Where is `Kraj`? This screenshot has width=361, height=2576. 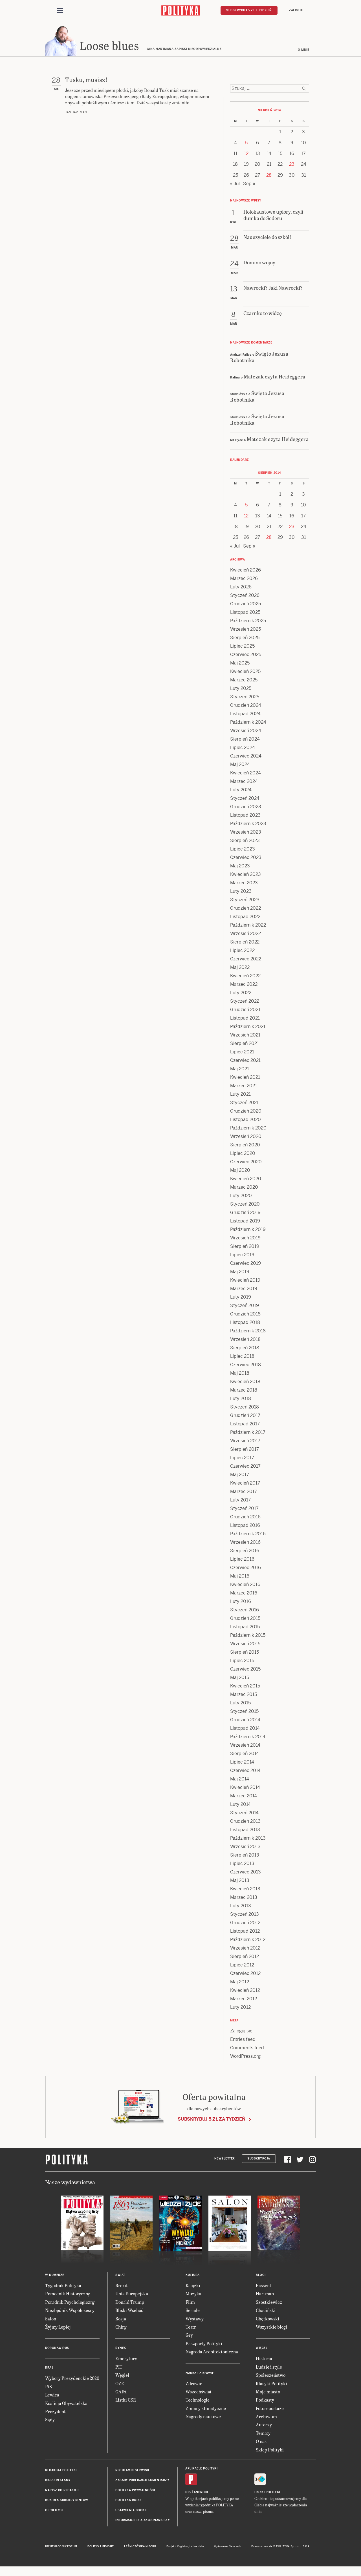 Kraj is located at coordinates (49, 2369).